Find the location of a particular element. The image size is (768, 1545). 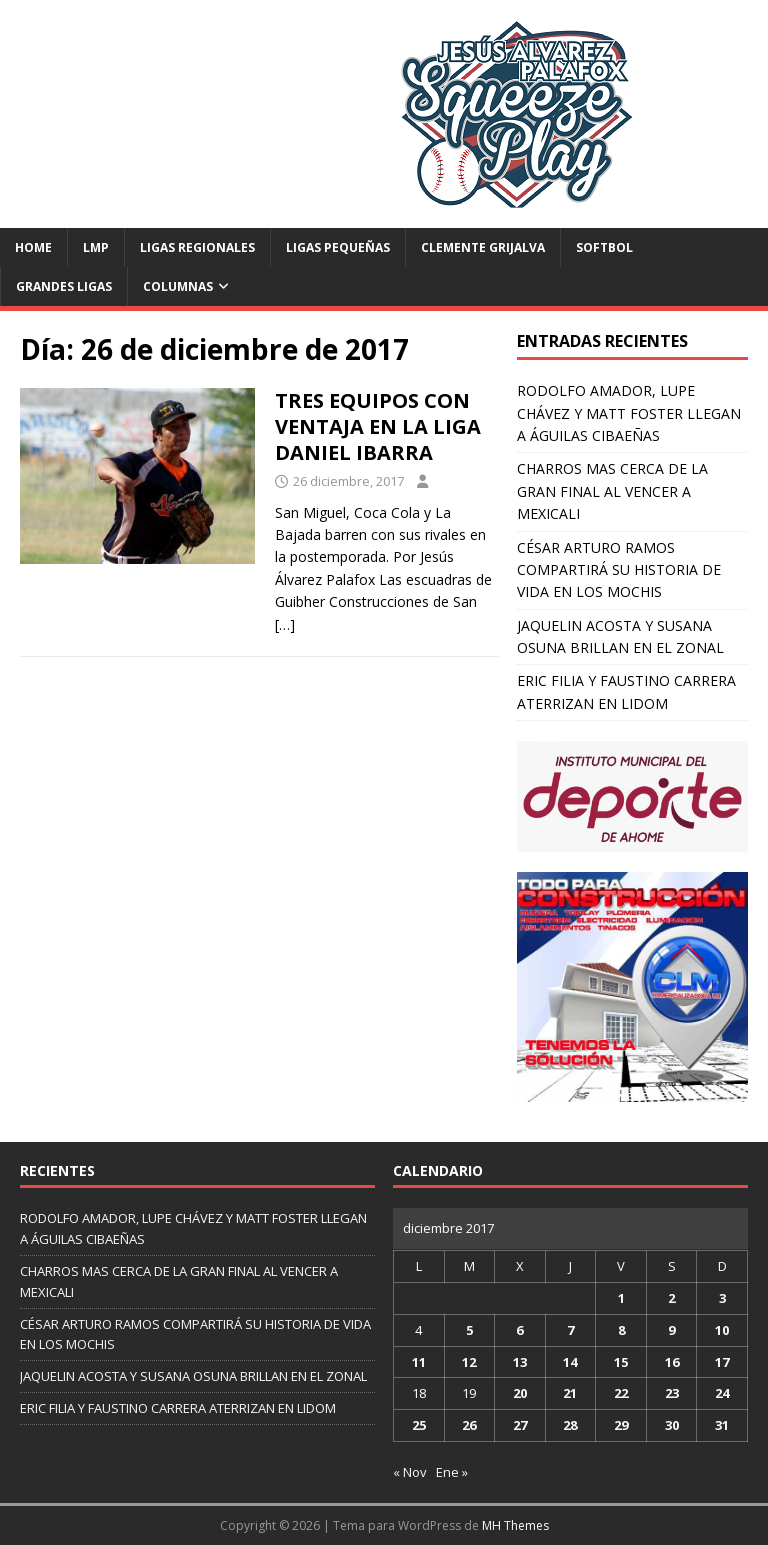

CHARROS MAS CERCA DE LA GRAN FINAL AL VENCER A MEXICALI is located at coordinates (612, 491).